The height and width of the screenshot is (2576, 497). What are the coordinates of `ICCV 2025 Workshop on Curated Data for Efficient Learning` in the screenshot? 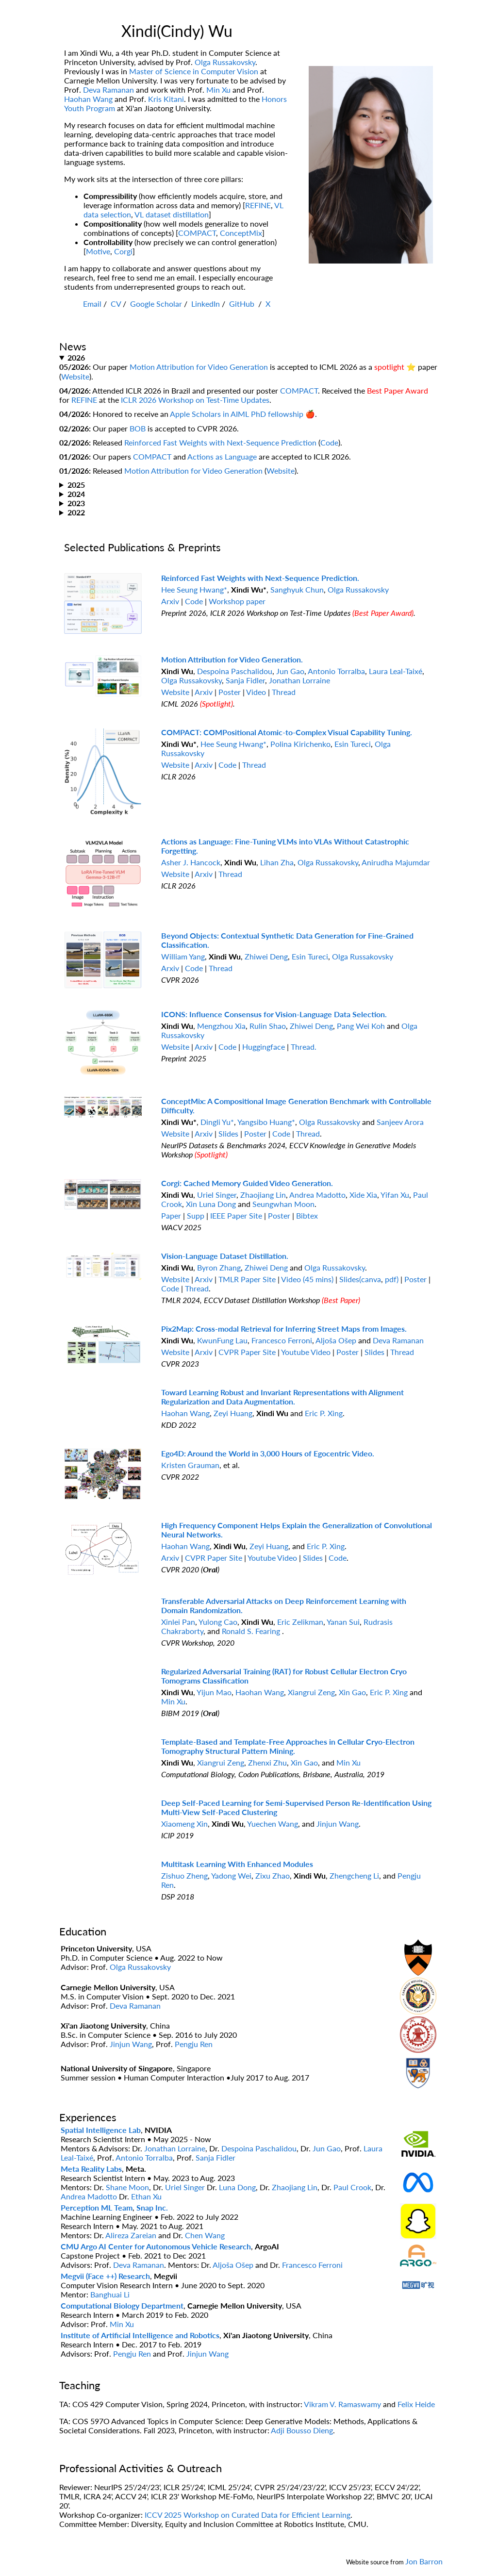 It's located at (247, 2514).